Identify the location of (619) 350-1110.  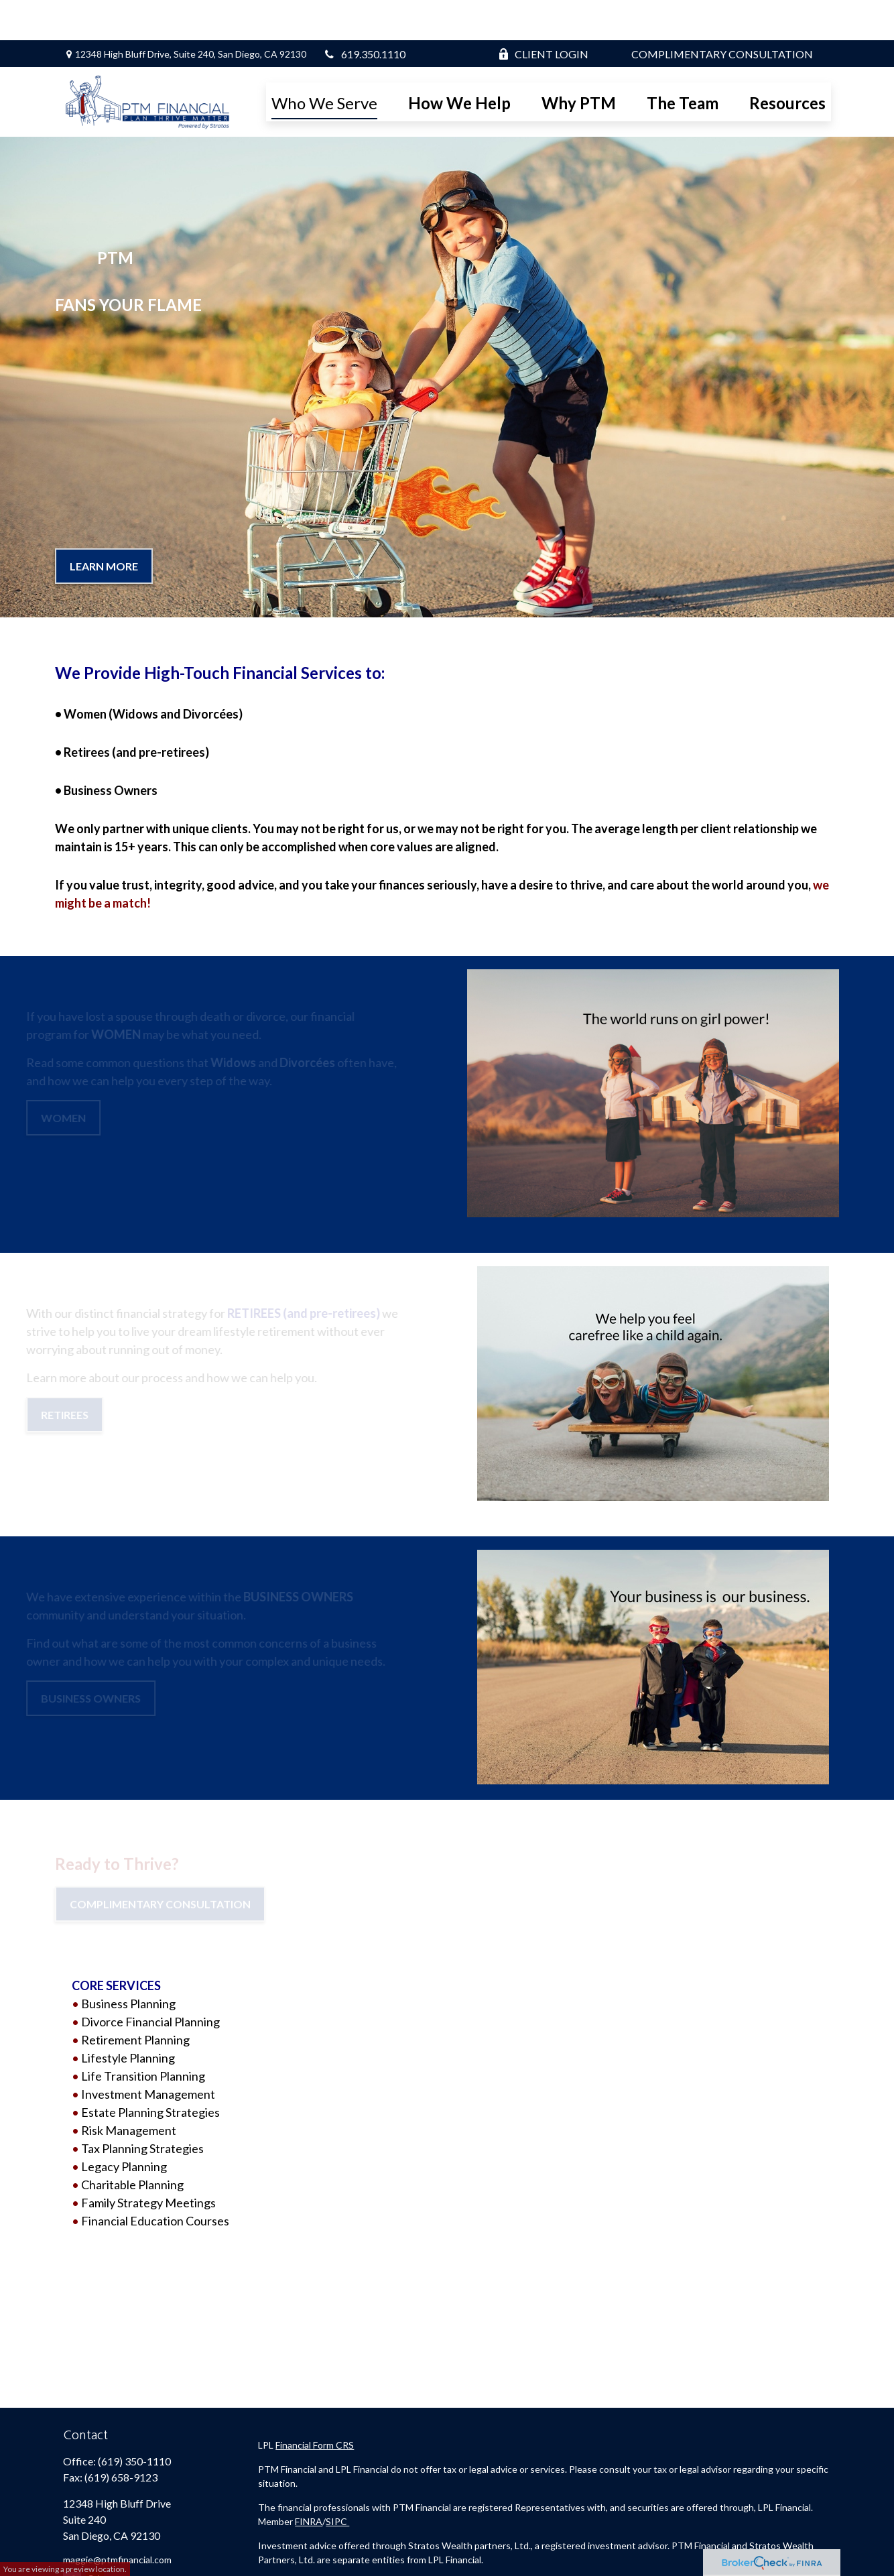
(134, 2420).